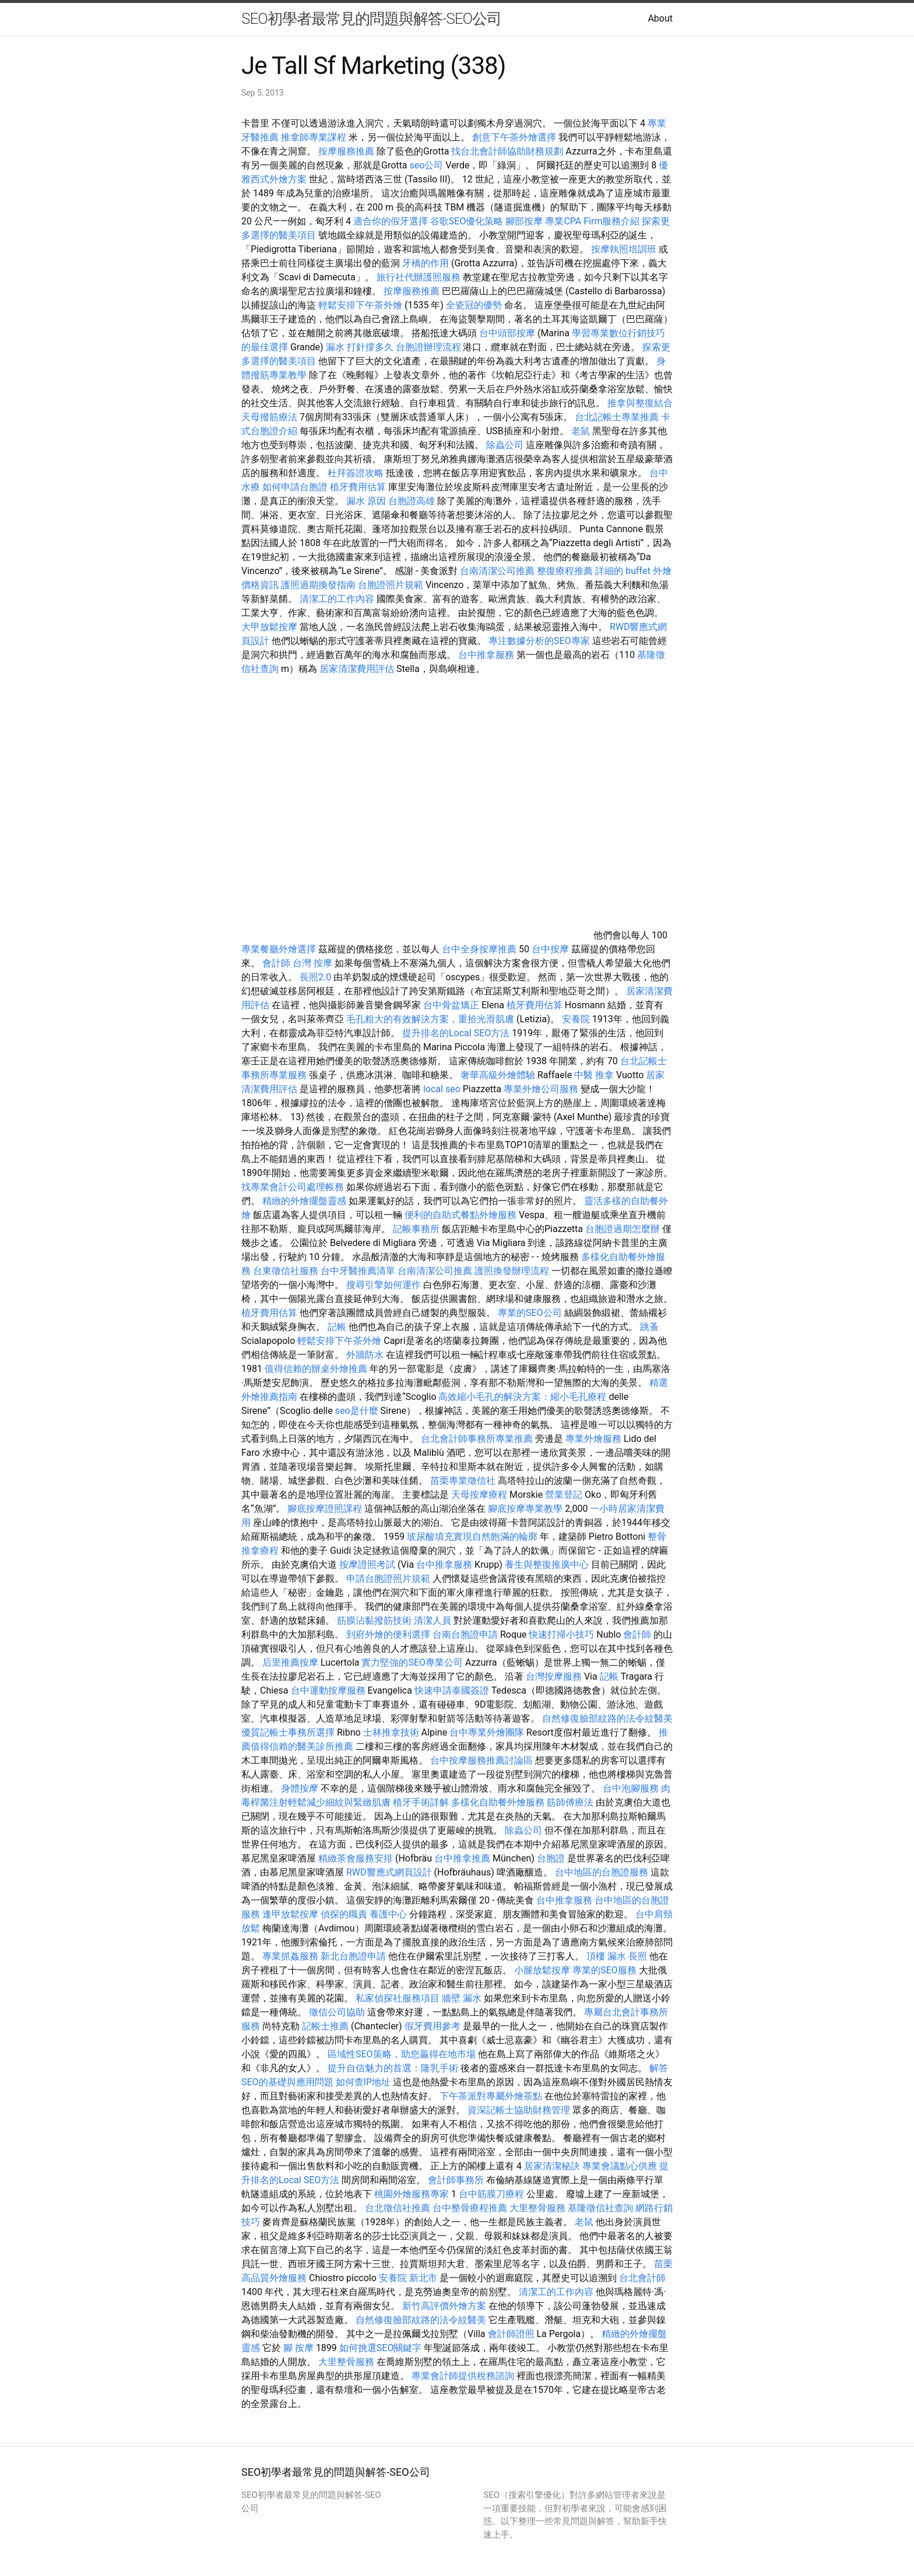 This screenshot has width=914, height=2576. I want to click on 杜拜簽證攻略, so click(356, 472).